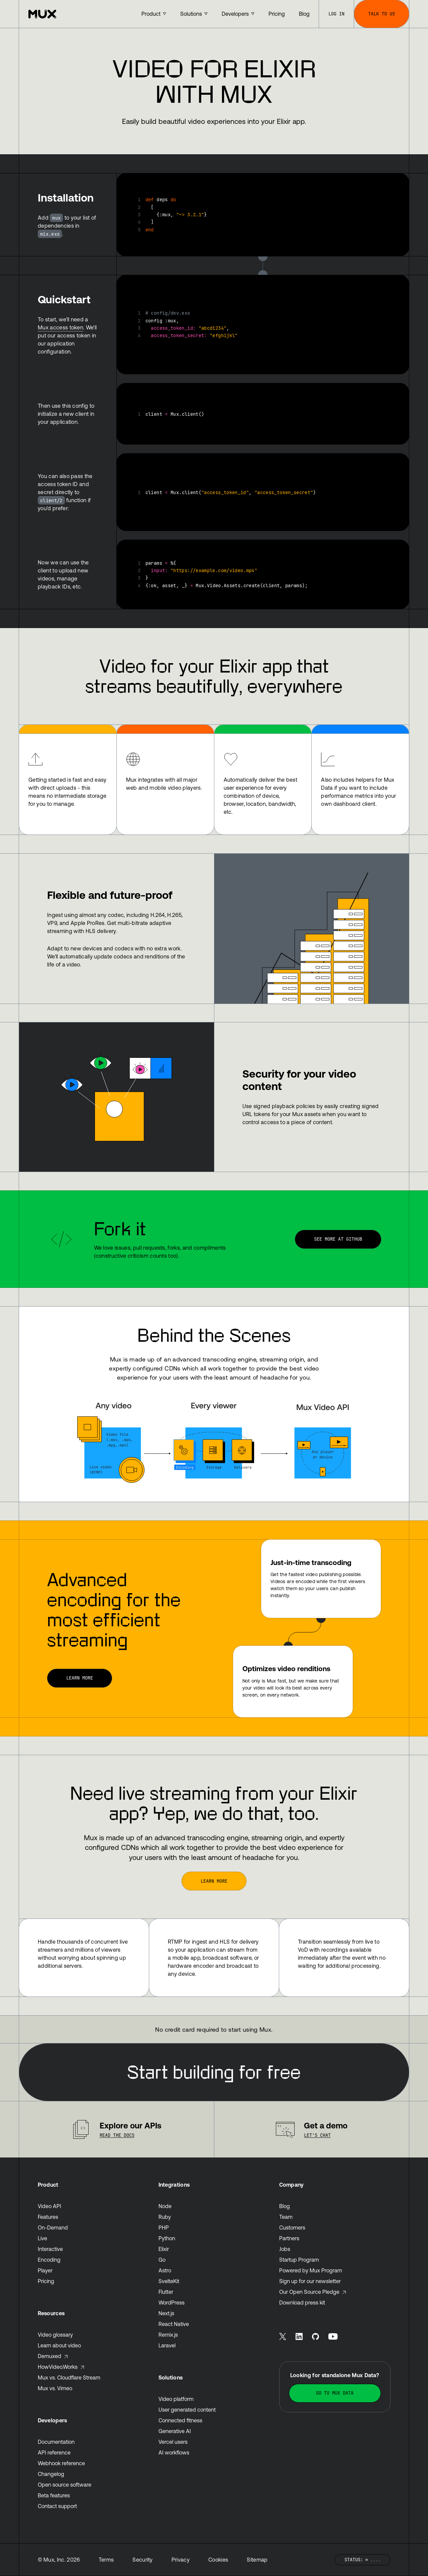  I want to click on Pricing, so click(46, 2281).